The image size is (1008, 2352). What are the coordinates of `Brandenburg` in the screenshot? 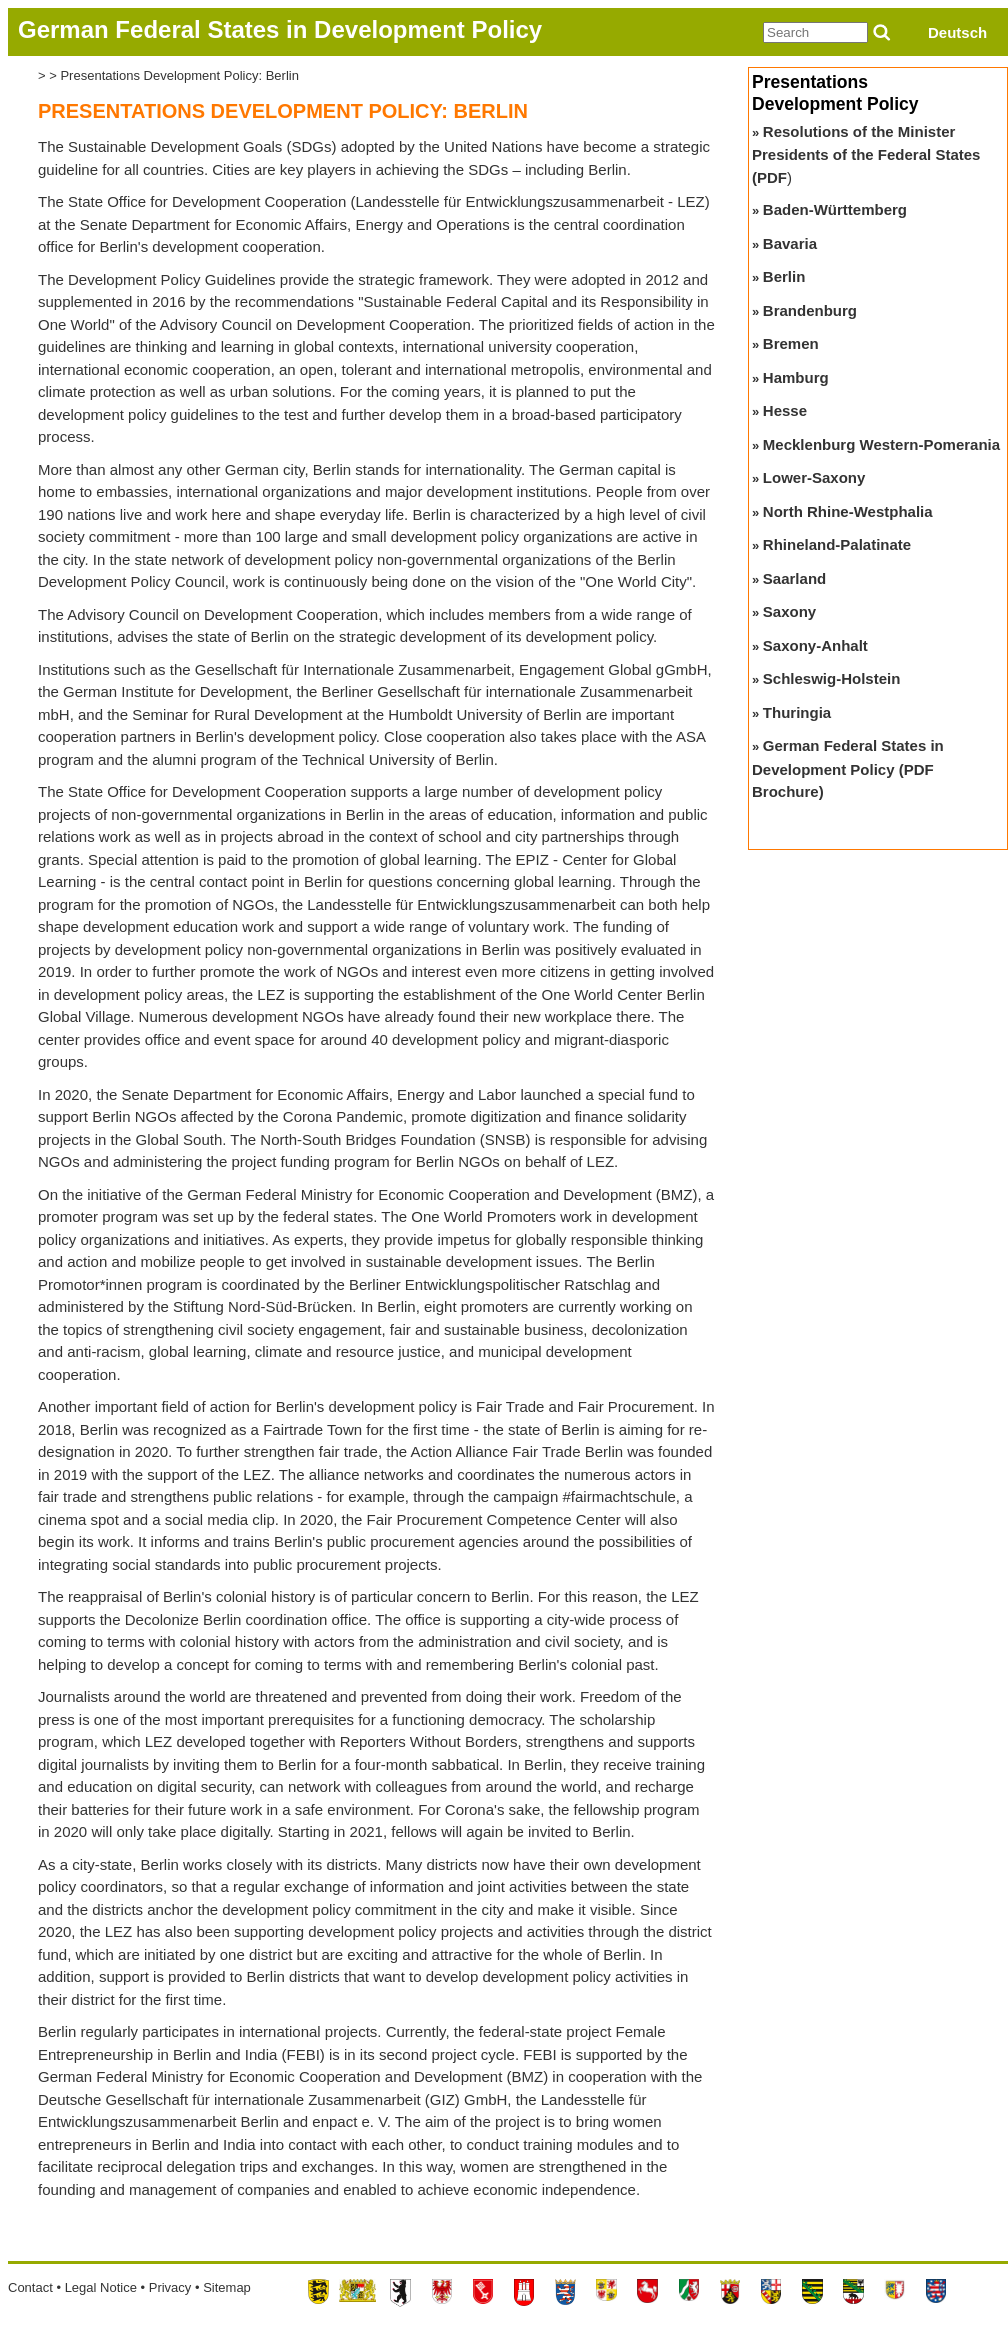 It's located at (810, 310).